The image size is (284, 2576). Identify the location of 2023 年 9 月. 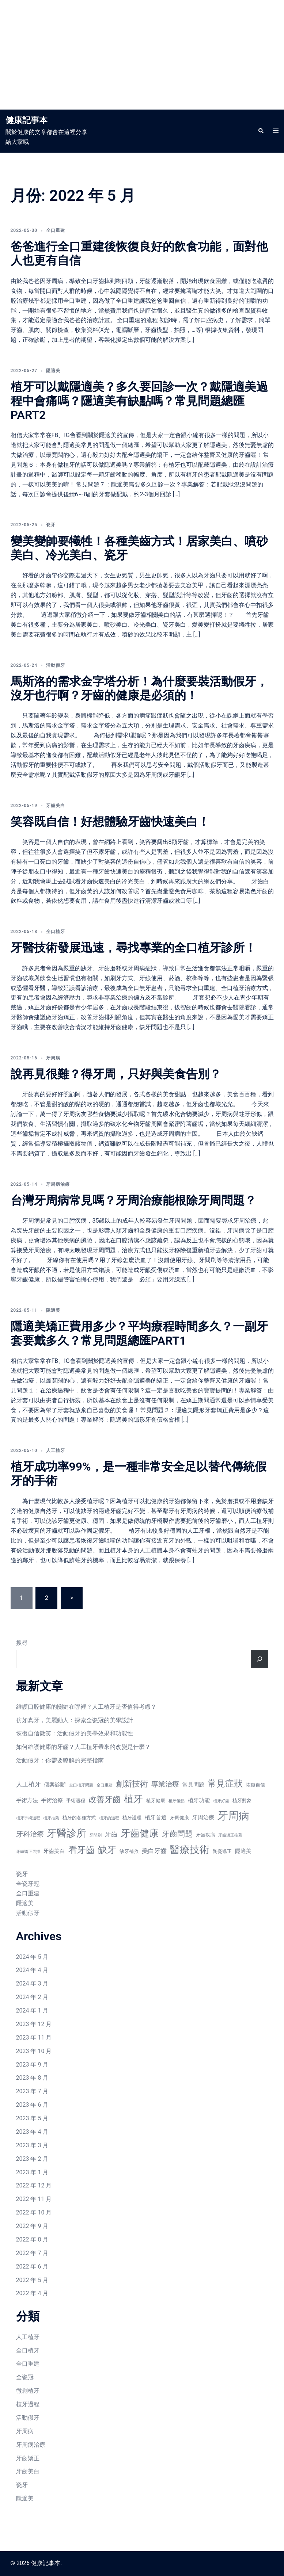
(32, 2064).